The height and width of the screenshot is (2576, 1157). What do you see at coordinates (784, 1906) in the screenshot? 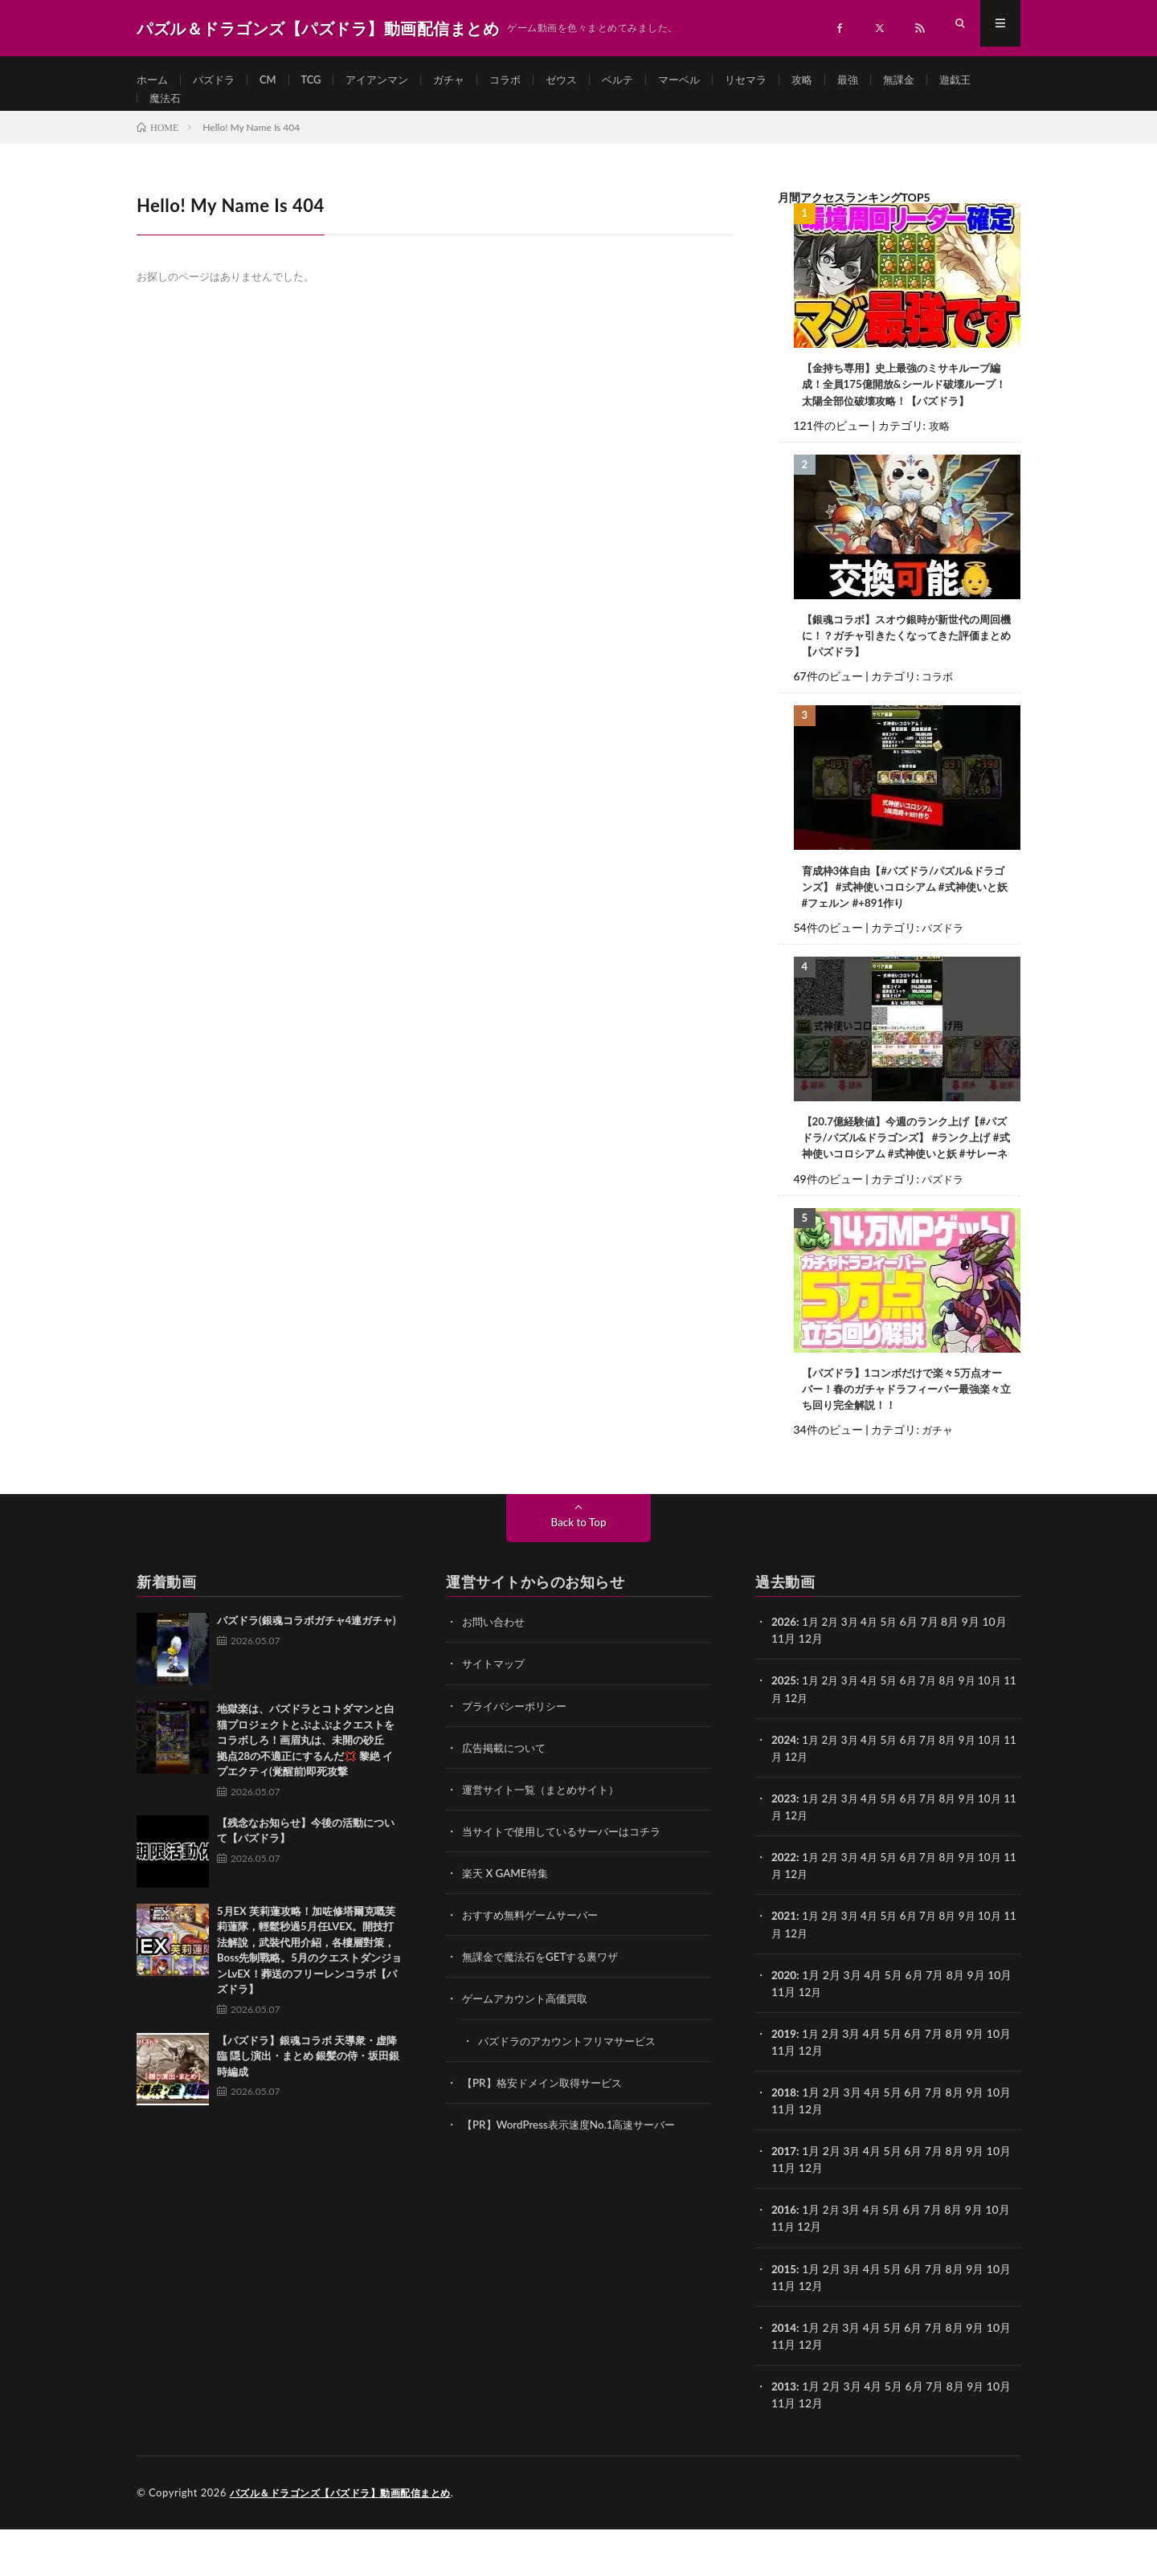
I see `2022` at bounding box center [784, 1906].